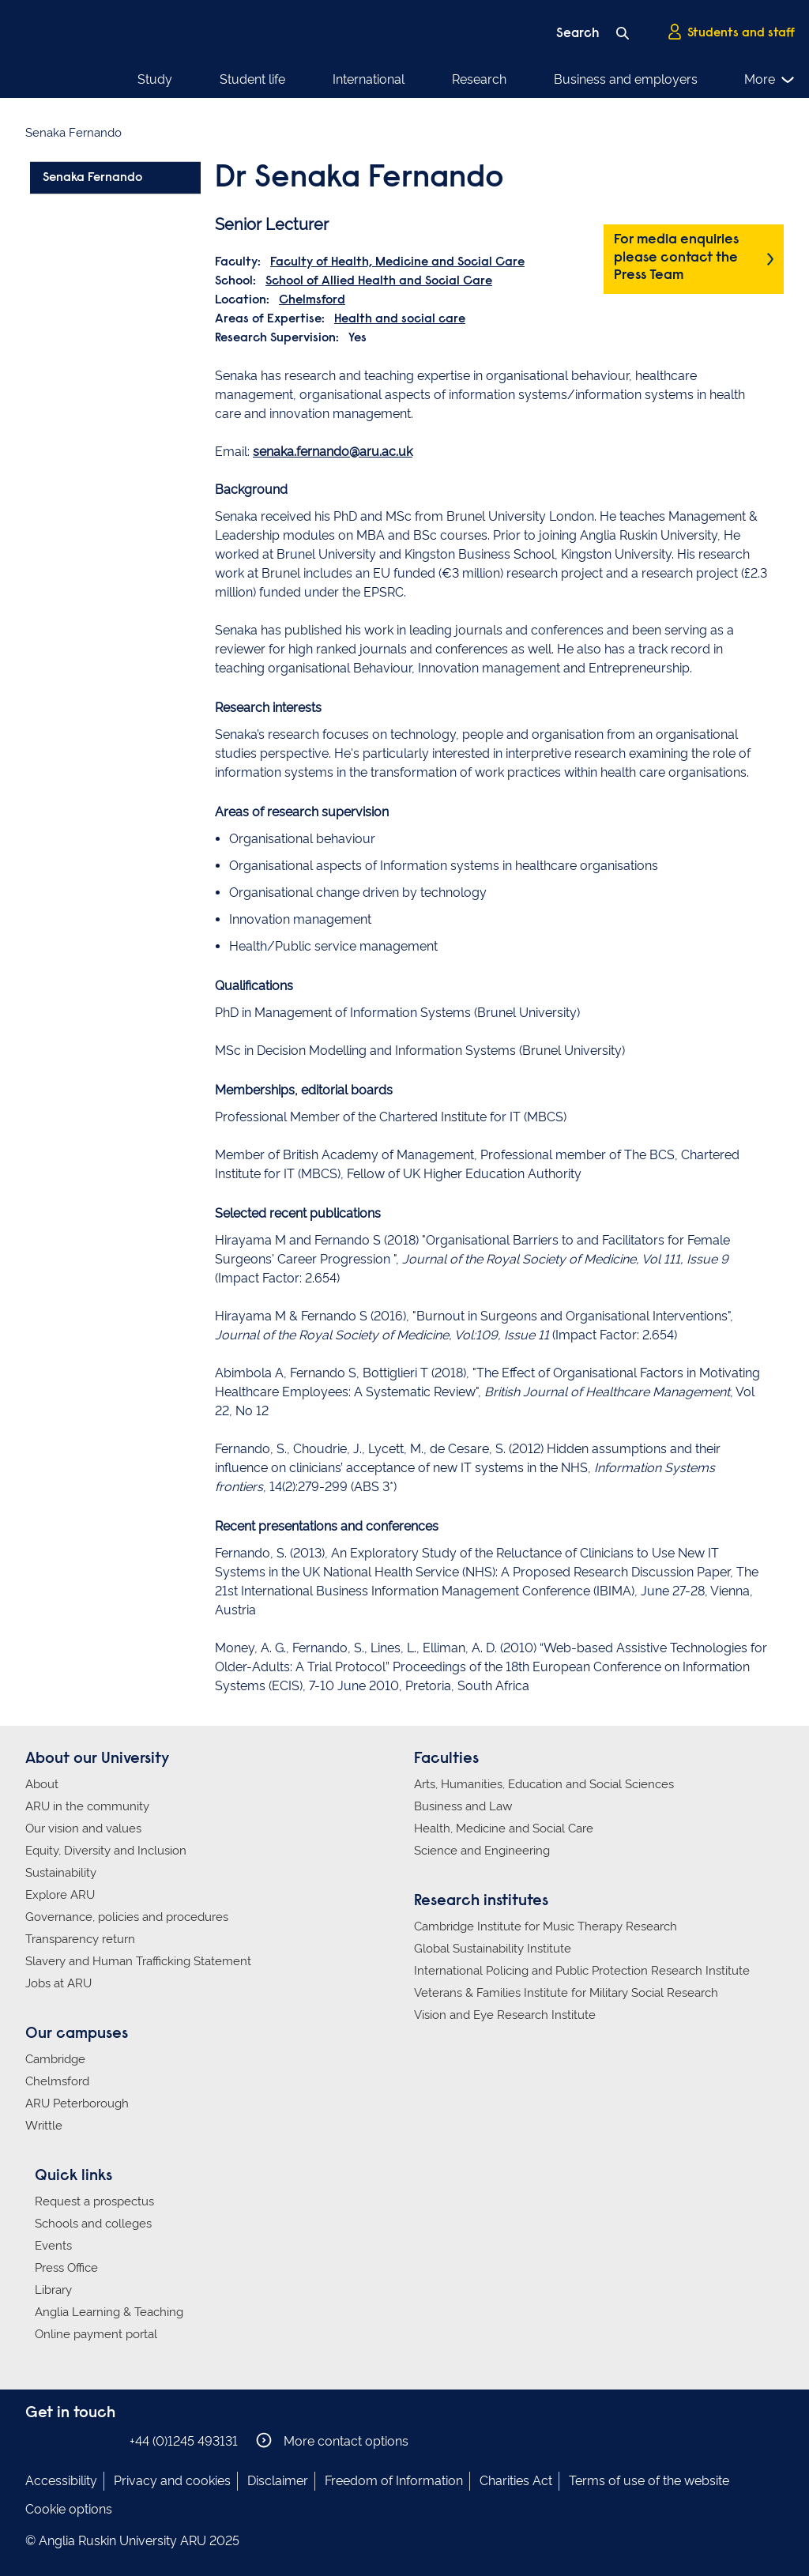  Describe the element at coordinates (53, 2290) in the screenshot. I see `Library` at that location.